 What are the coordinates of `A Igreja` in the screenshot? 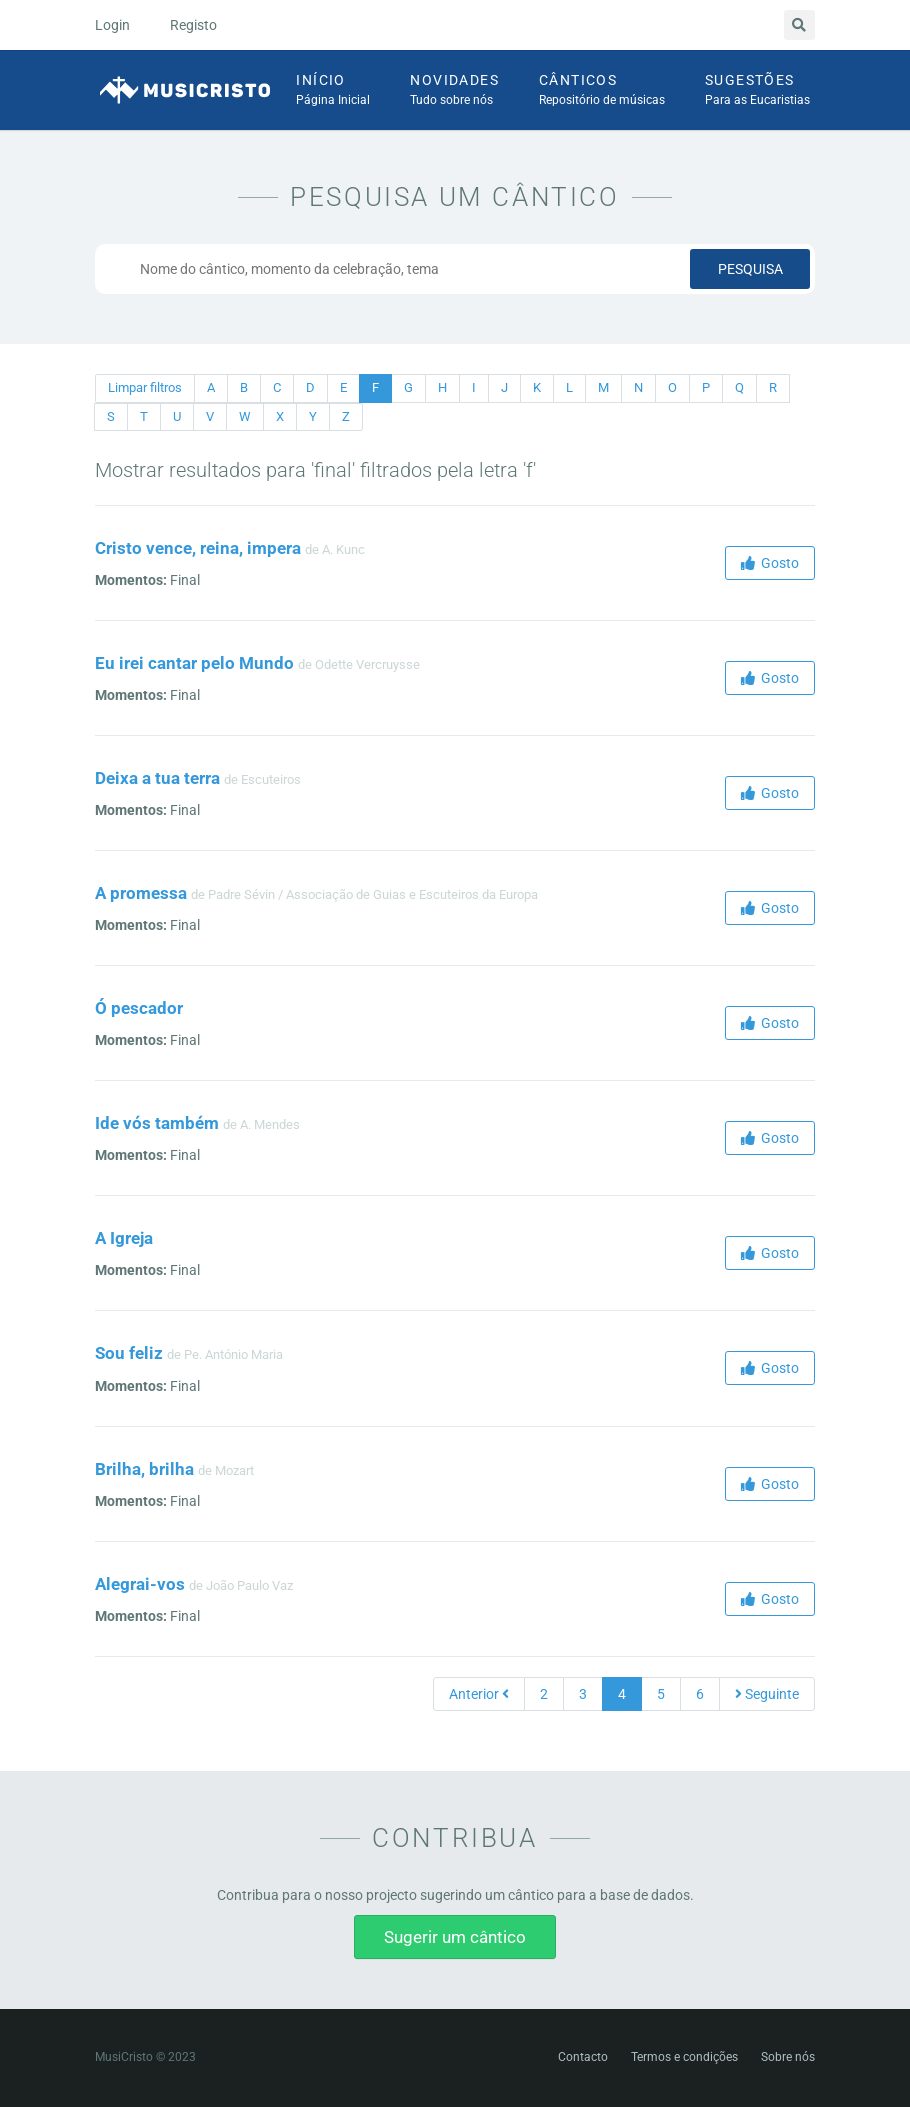 It's located at (124, 1238).